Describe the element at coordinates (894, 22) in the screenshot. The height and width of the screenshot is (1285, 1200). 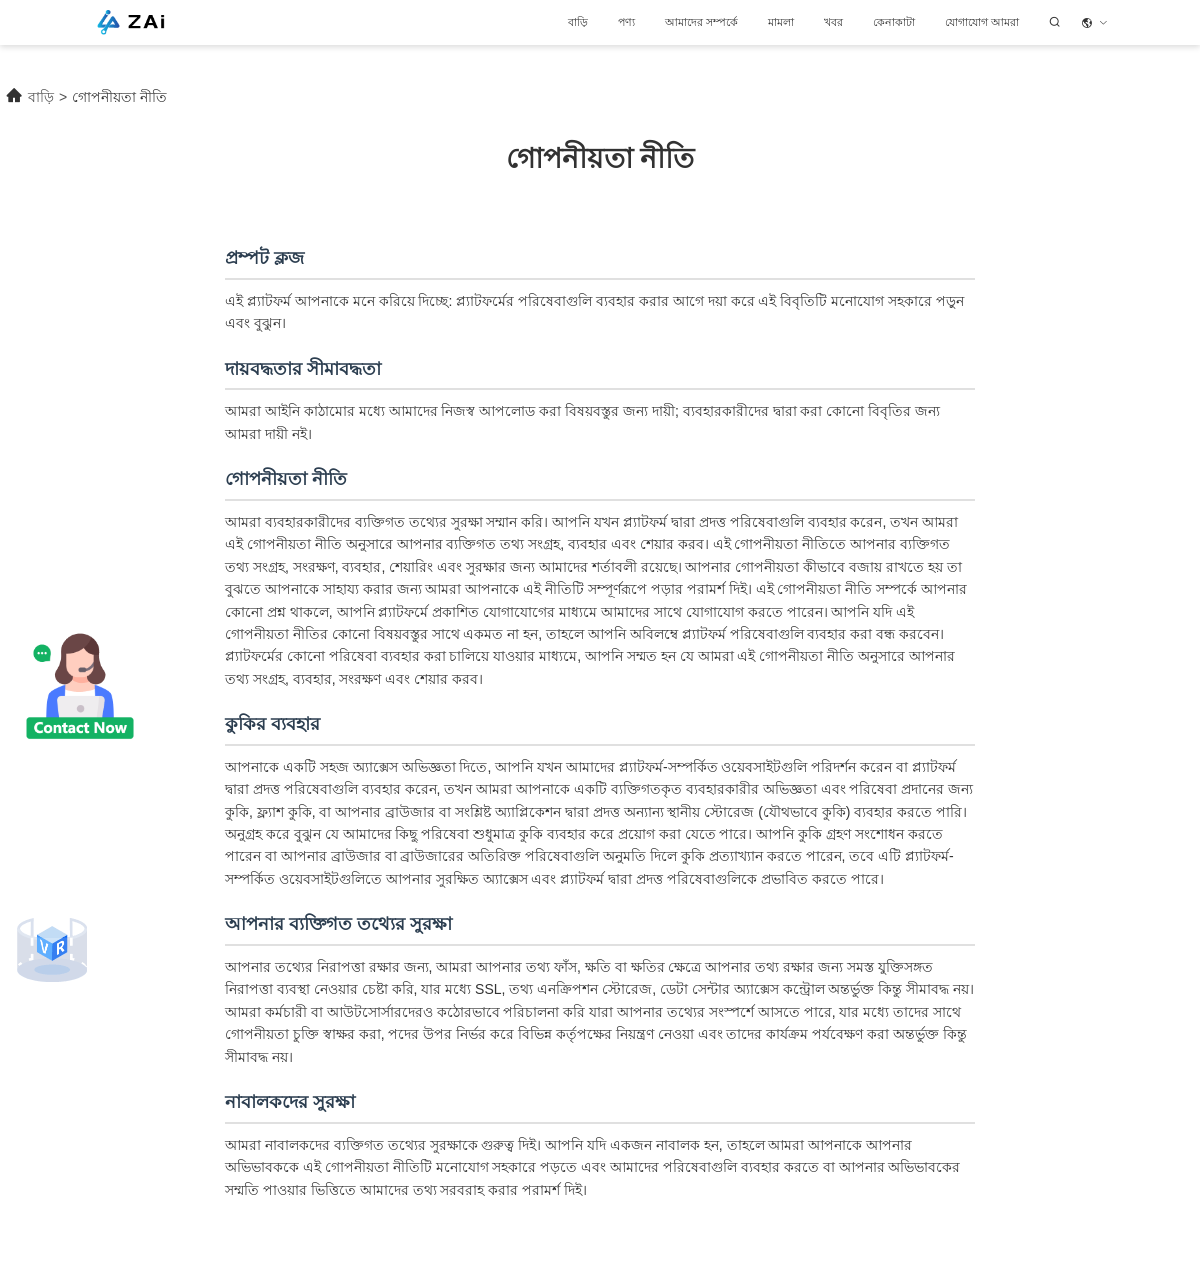
I see `কেনাকাটা` at that location.